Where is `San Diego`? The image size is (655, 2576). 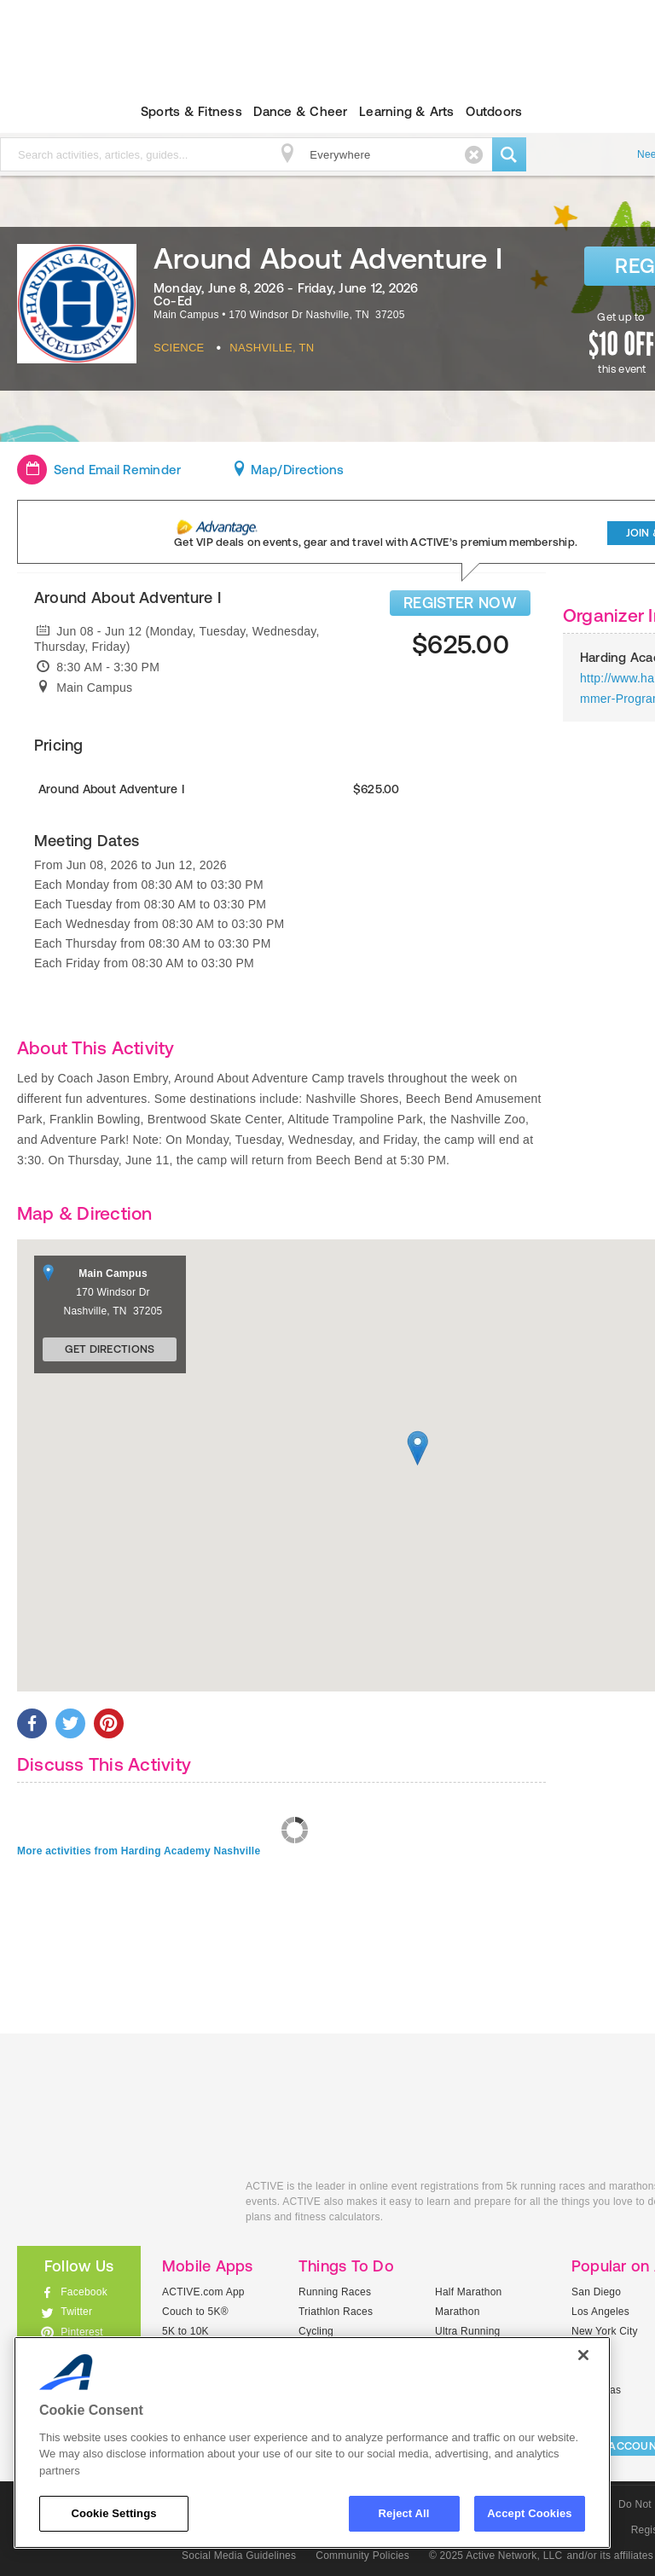
San Diego is located at coordinates (596, 2292).